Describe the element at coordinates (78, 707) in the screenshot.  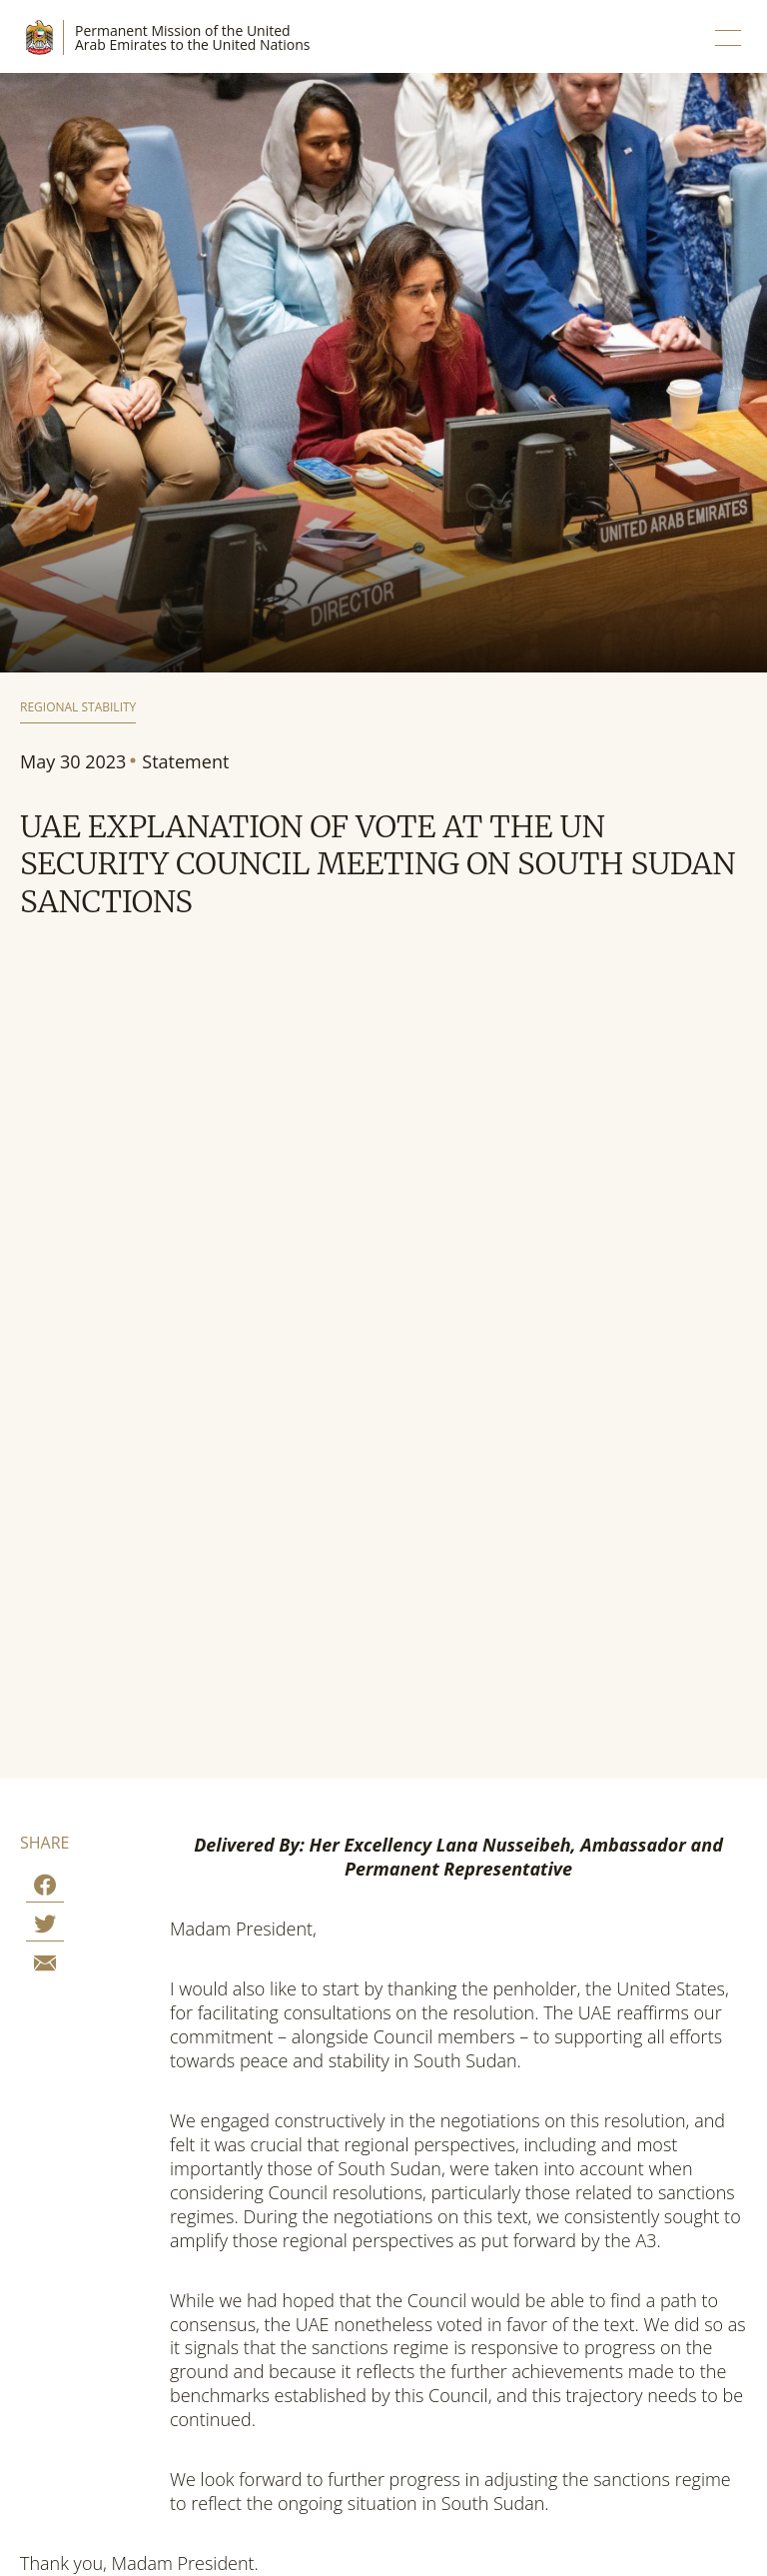
I see `Regional Stability` at that location.